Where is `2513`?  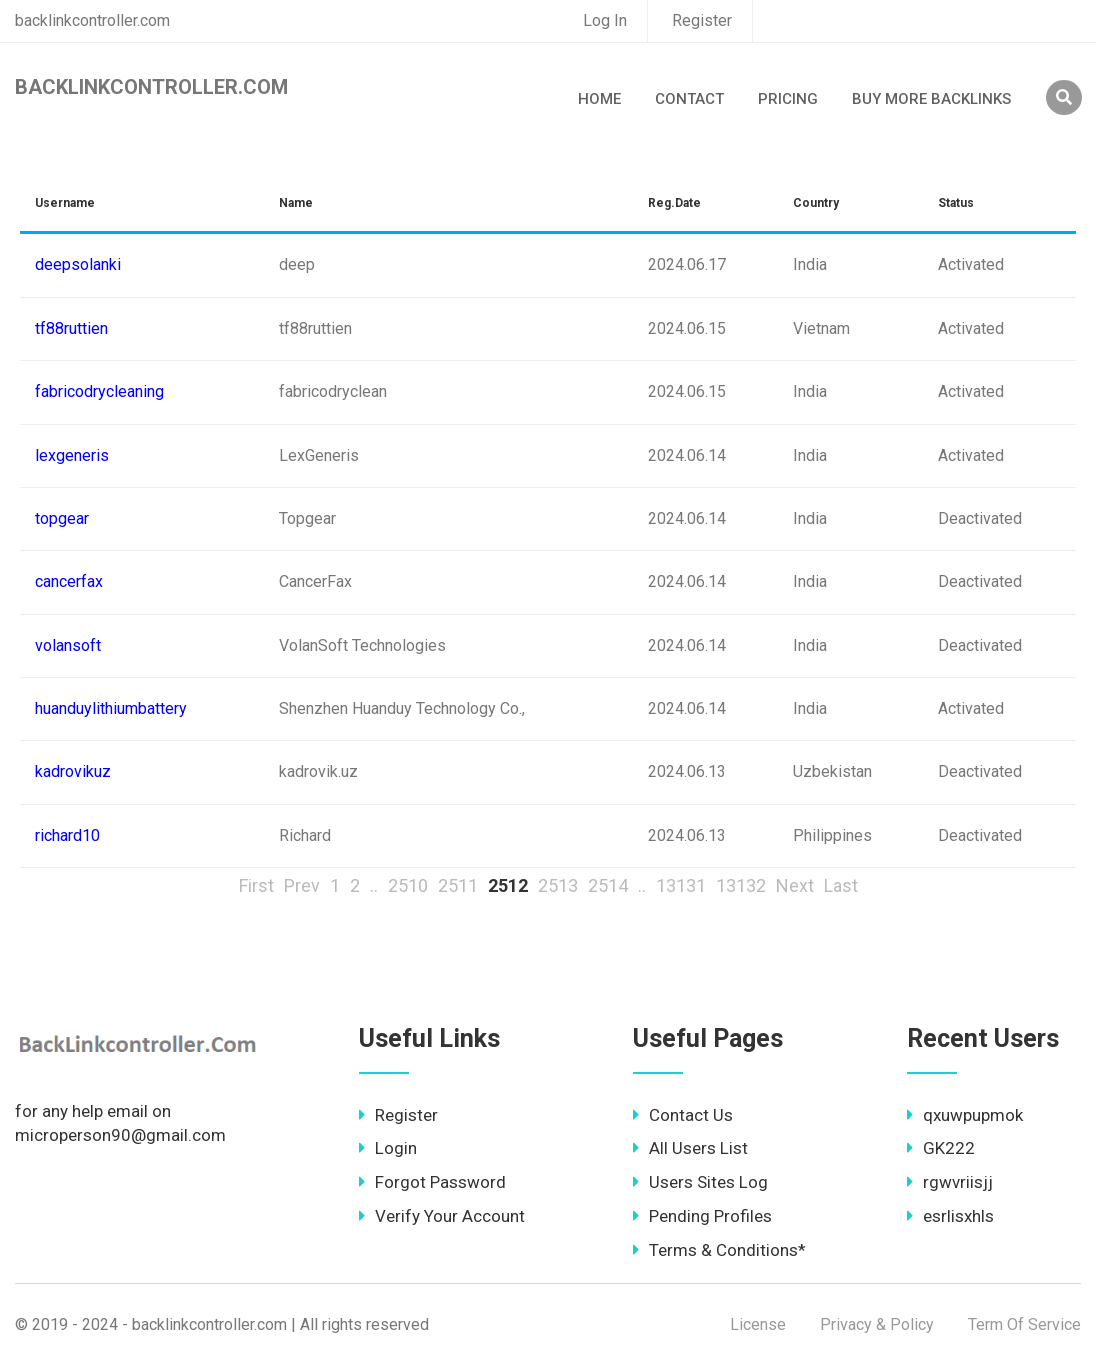
2513 is located at coordinates (558, 885).